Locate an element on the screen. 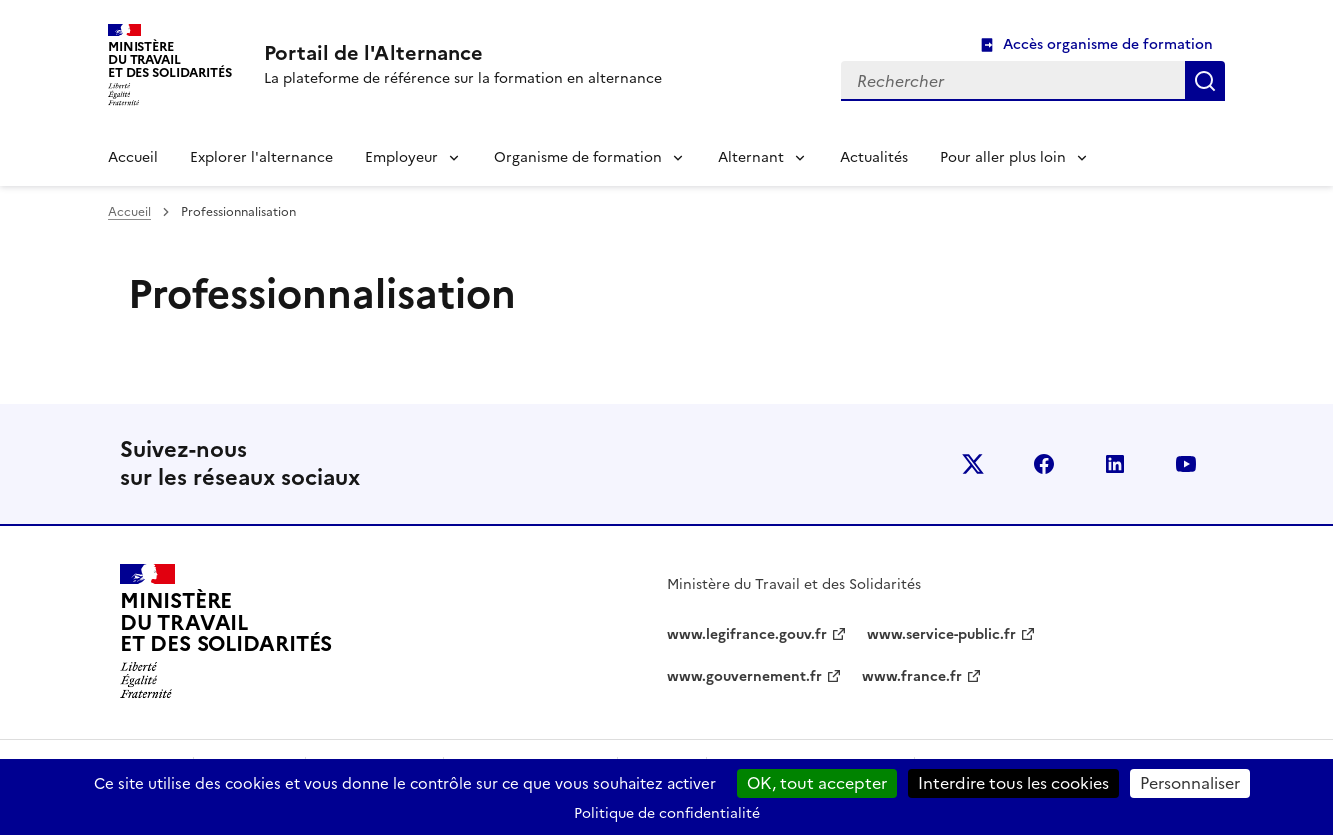  Personnaliser [Personnaliser (fenêtre modale)] is located at coordinates (1190, 783).